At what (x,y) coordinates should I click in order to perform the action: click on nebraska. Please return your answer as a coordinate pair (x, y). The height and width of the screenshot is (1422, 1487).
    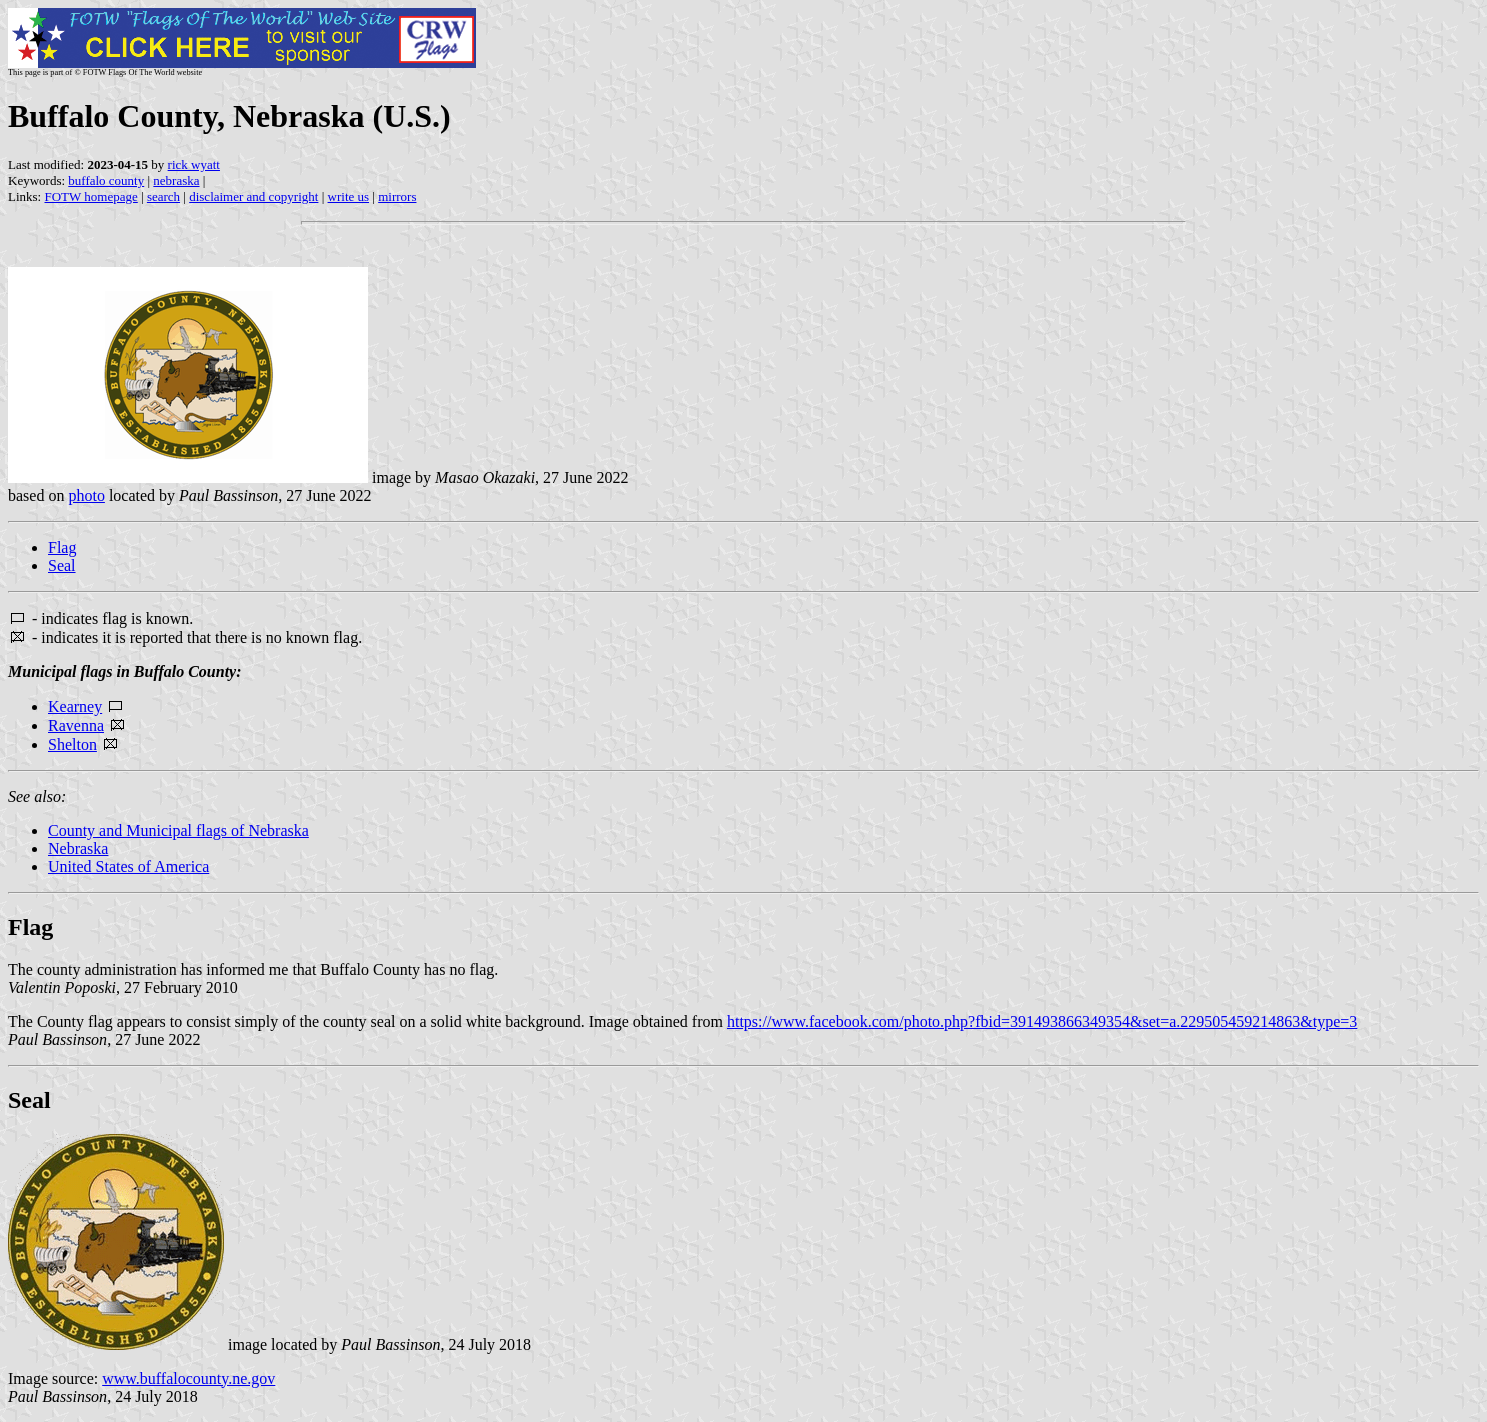
    Looking at the image, I should click on (176, 180).